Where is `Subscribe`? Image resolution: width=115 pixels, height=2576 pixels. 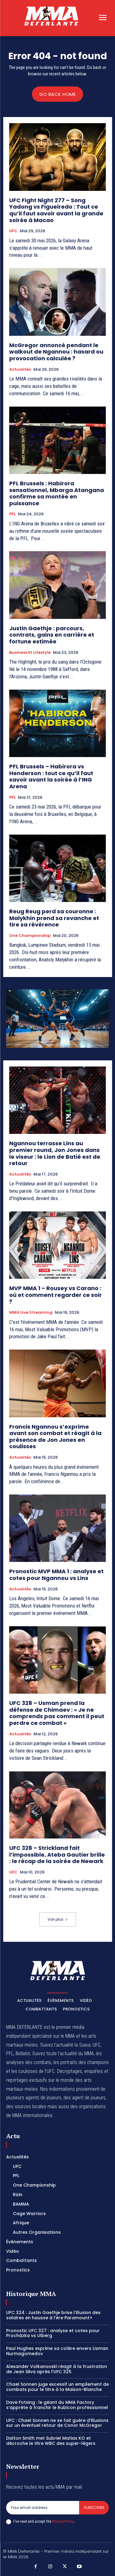
Subscribe is located at coordinates (94, 2507).